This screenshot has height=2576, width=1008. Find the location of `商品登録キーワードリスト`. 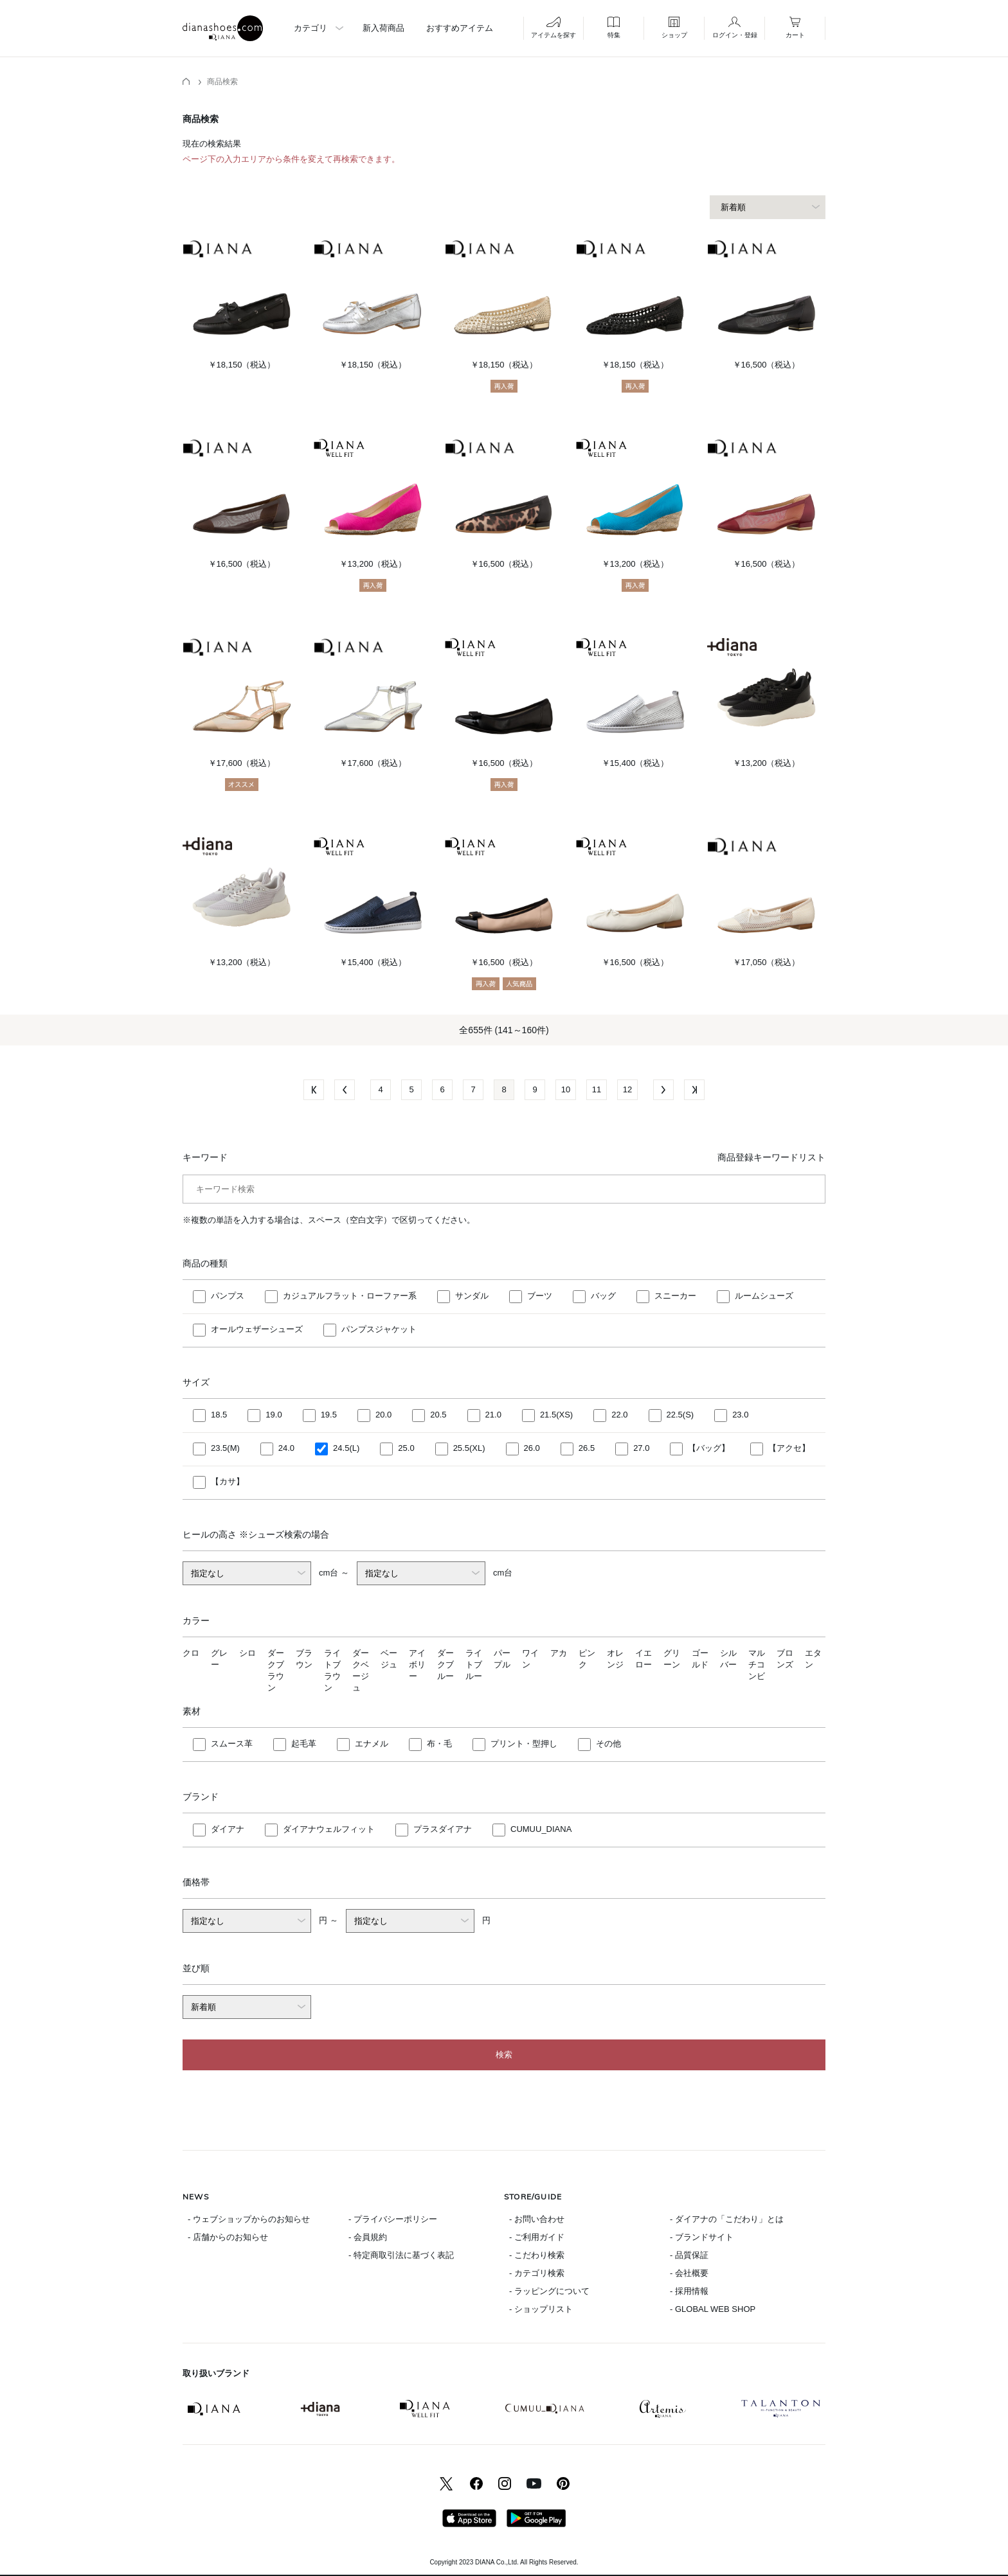

商品登録キーワードリスト is located at coordinates (771, 1157).